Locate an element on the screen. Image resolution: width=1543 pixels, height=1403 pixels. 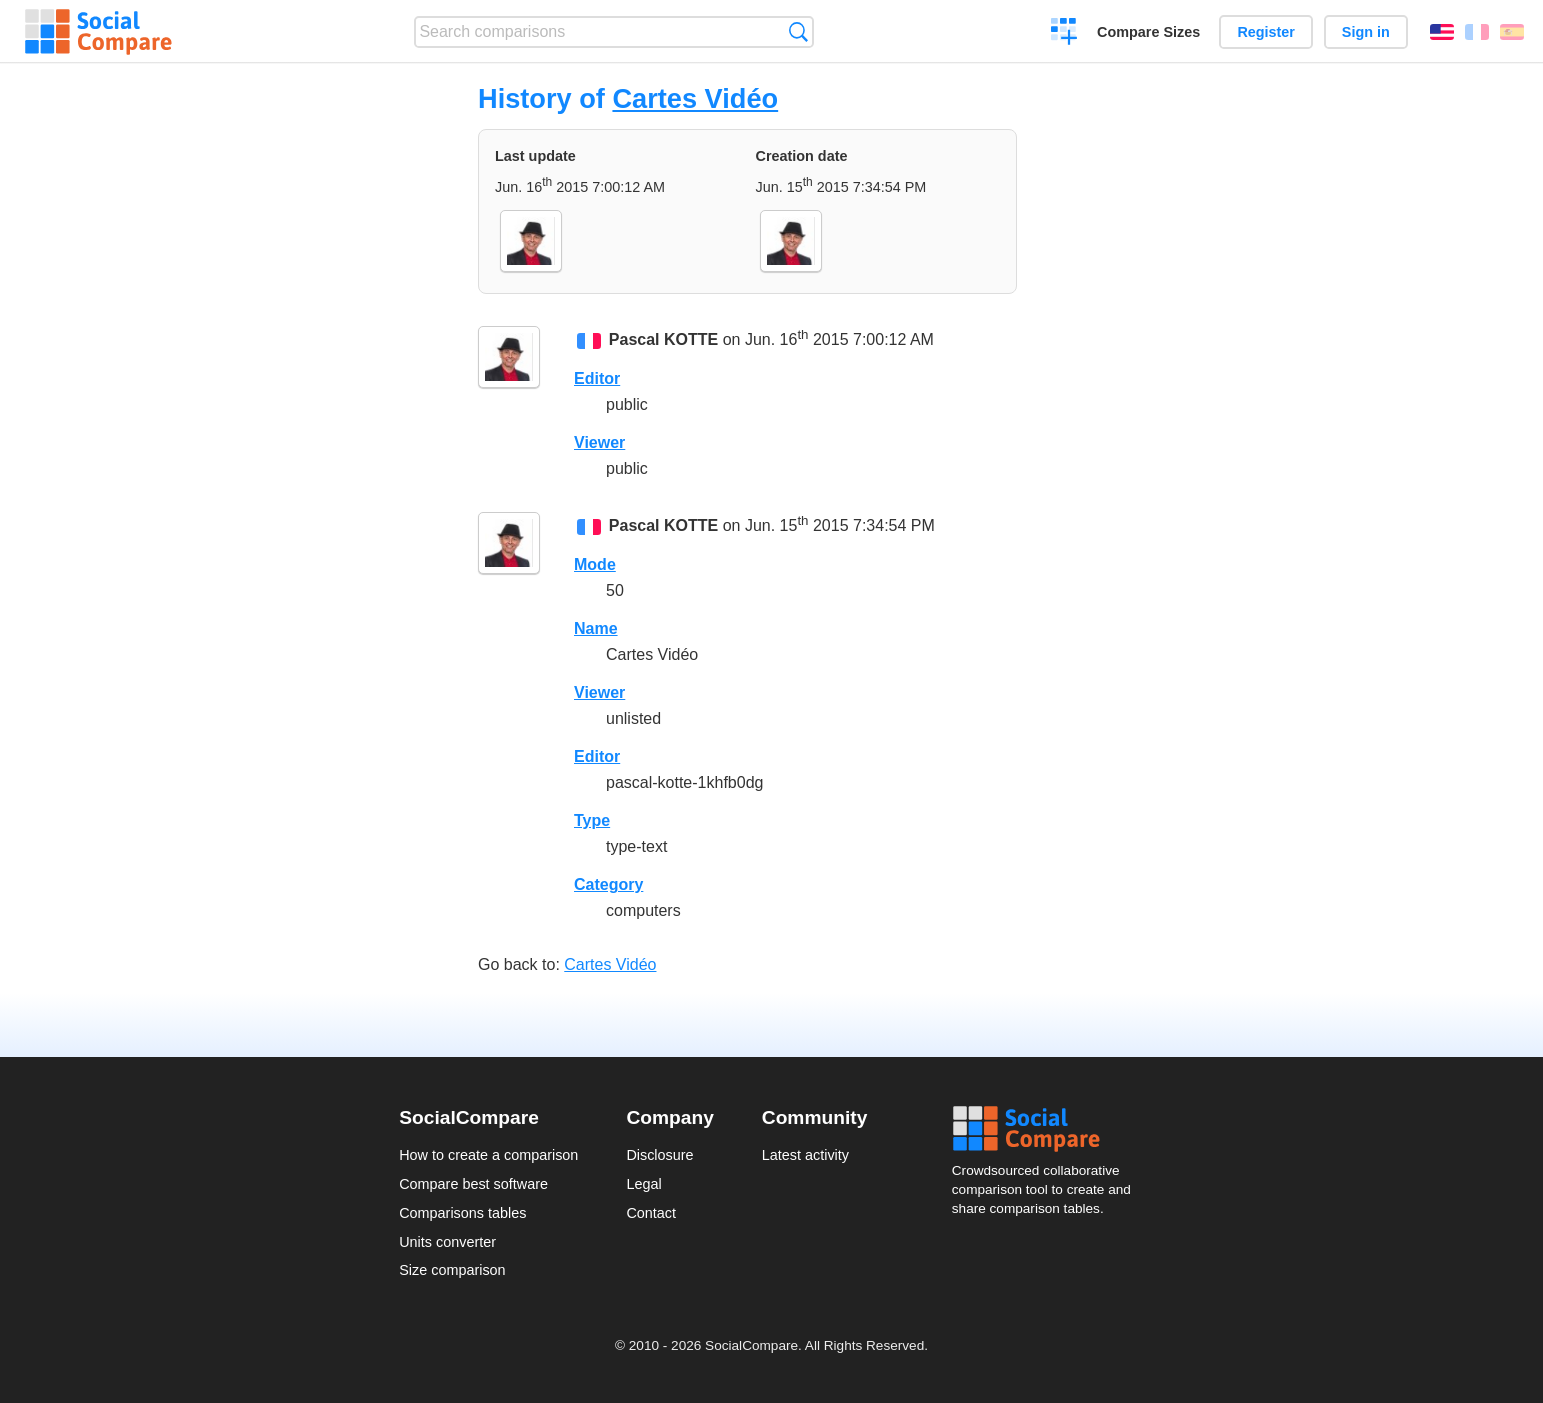
Units converter is located at coordinates (447, 1242).